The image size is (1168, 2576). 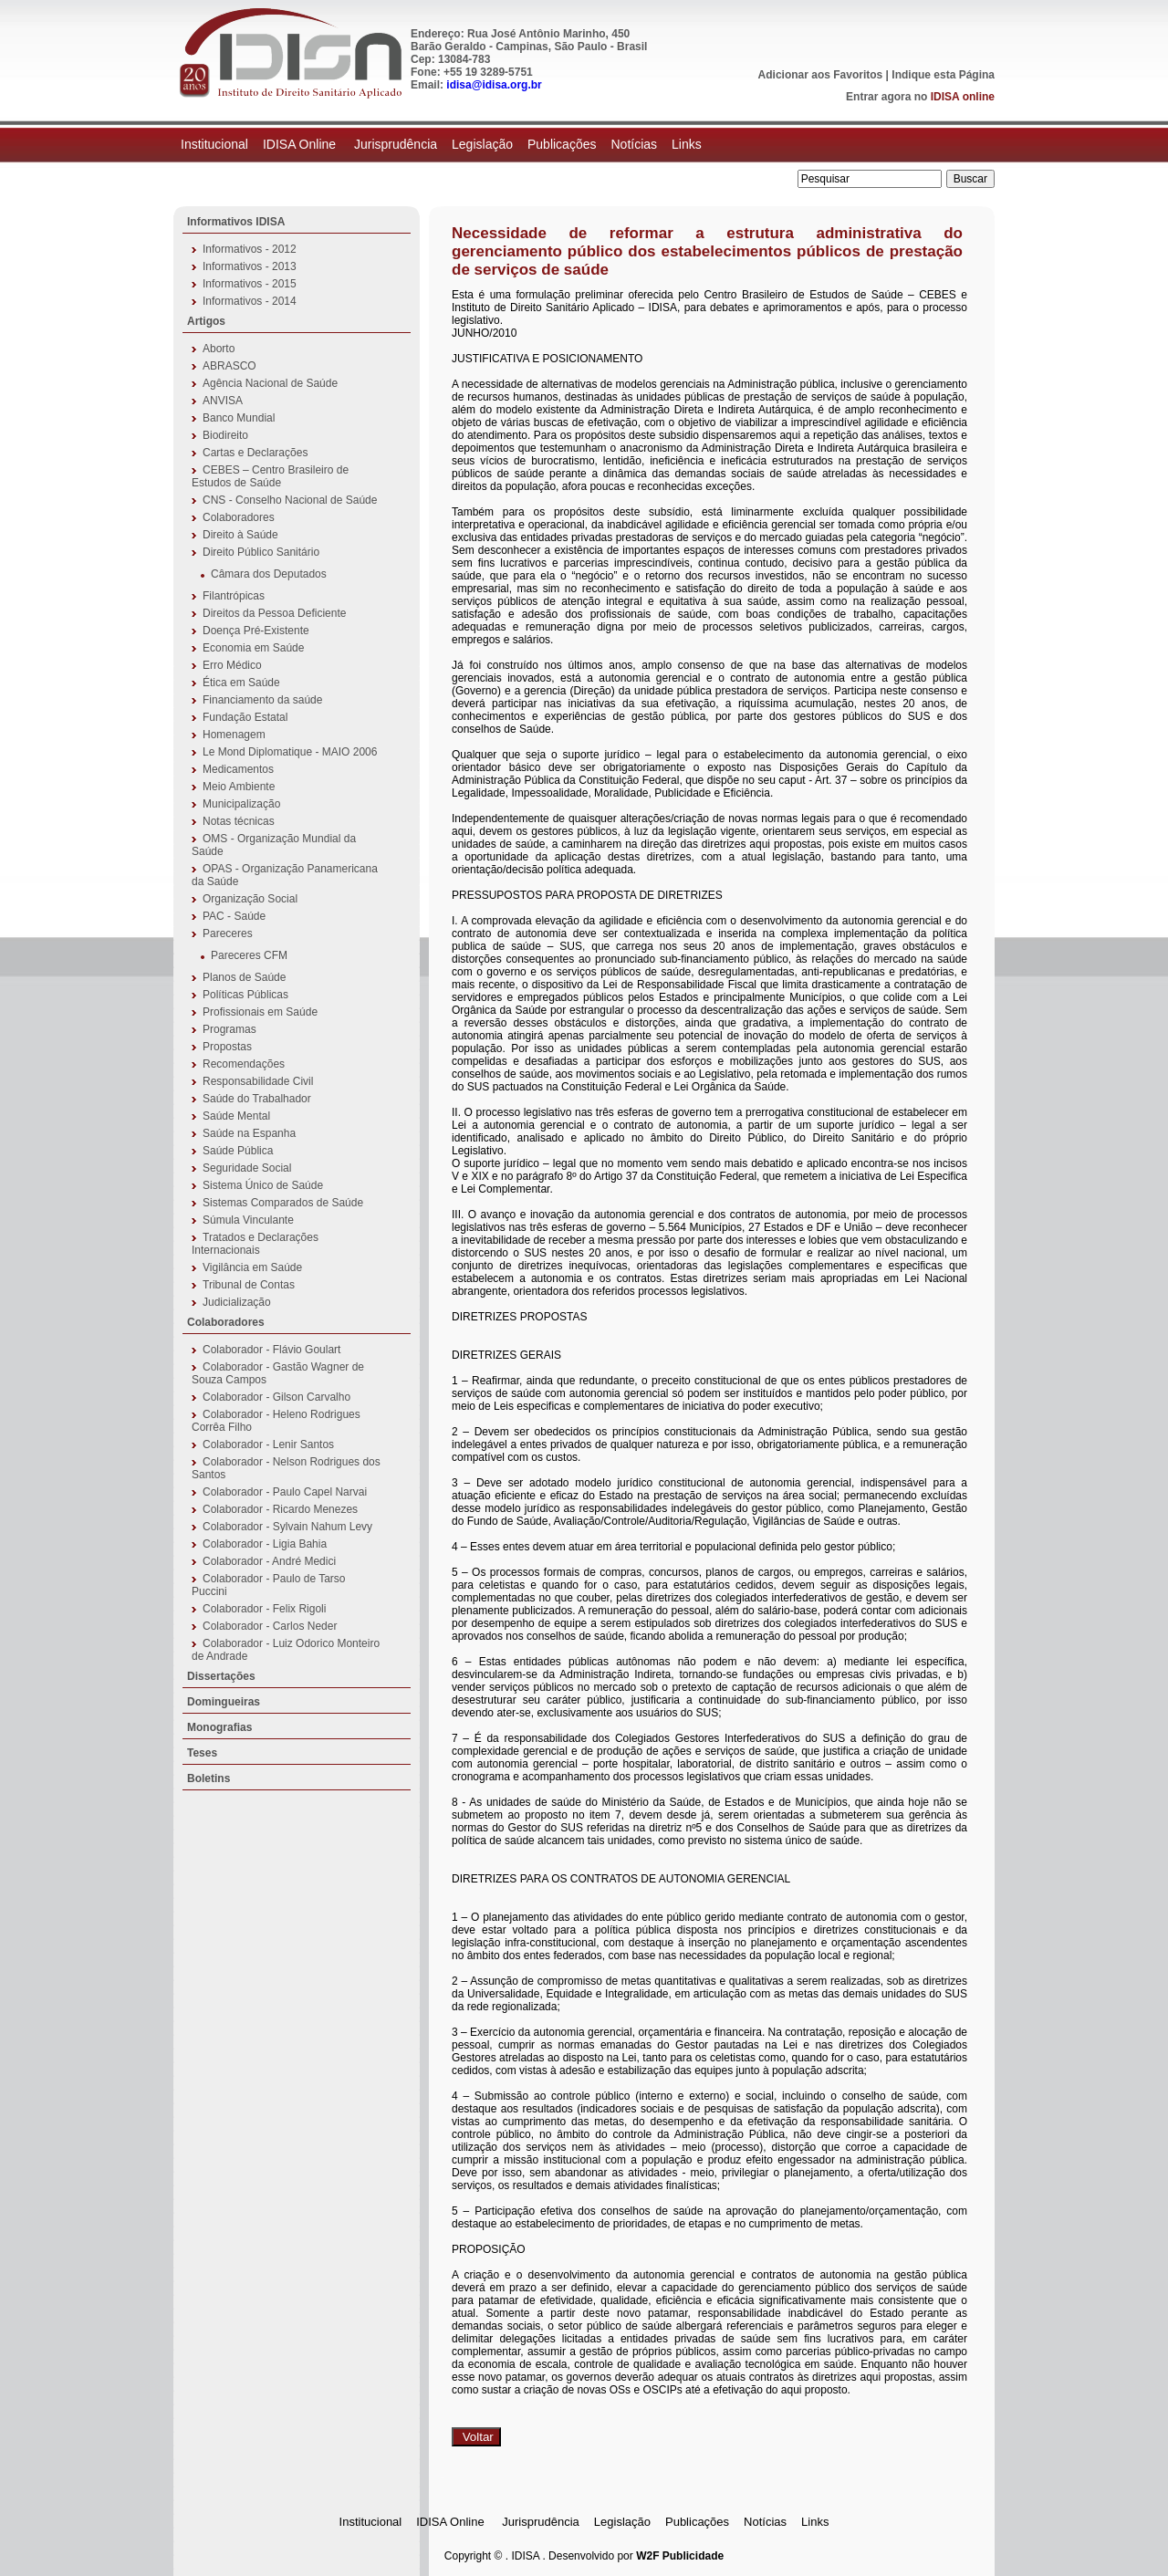 What do you see at coordinates (221, 1676) in the screenshot?
I see `Dissertações` at bounding box center [221, 1676].